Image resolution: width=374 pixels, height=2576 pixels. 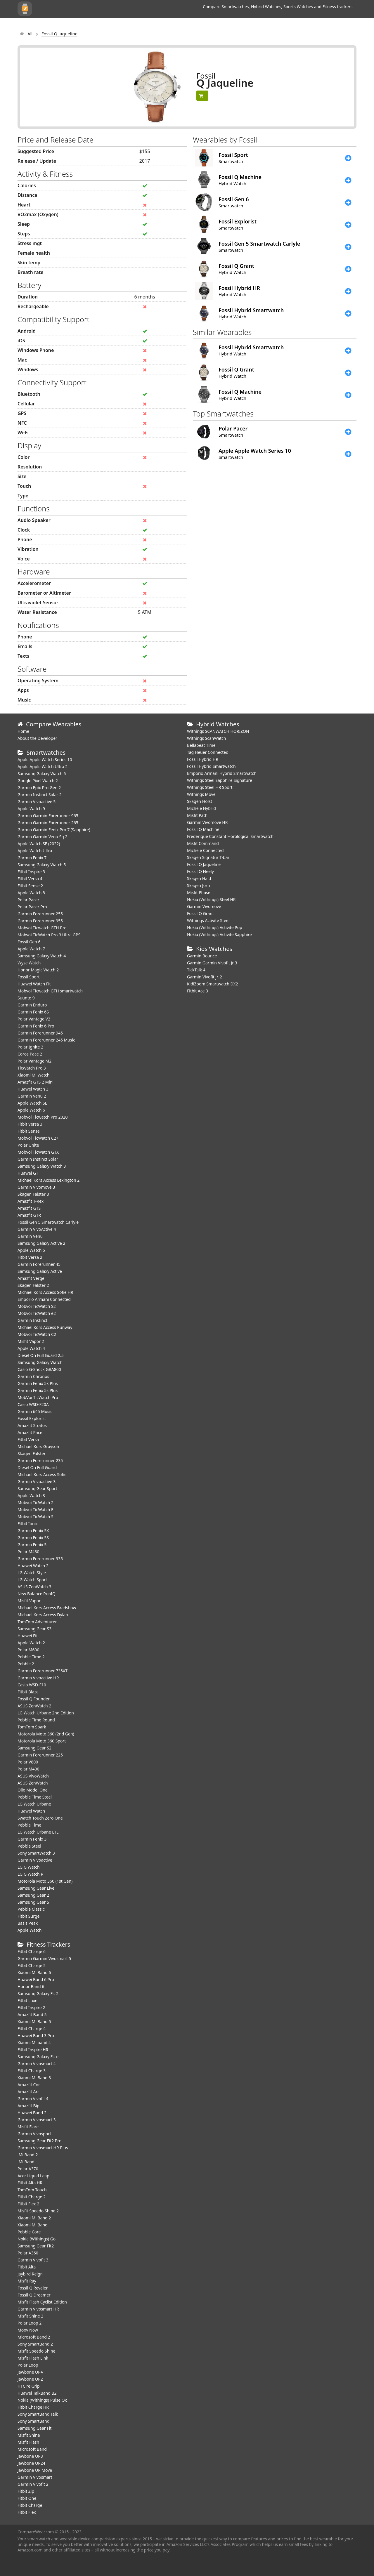 What do you see at coordinates (31, 1110) in the screenshot?
I see `Apple Watch 6` at bounding box center [31, 1110].